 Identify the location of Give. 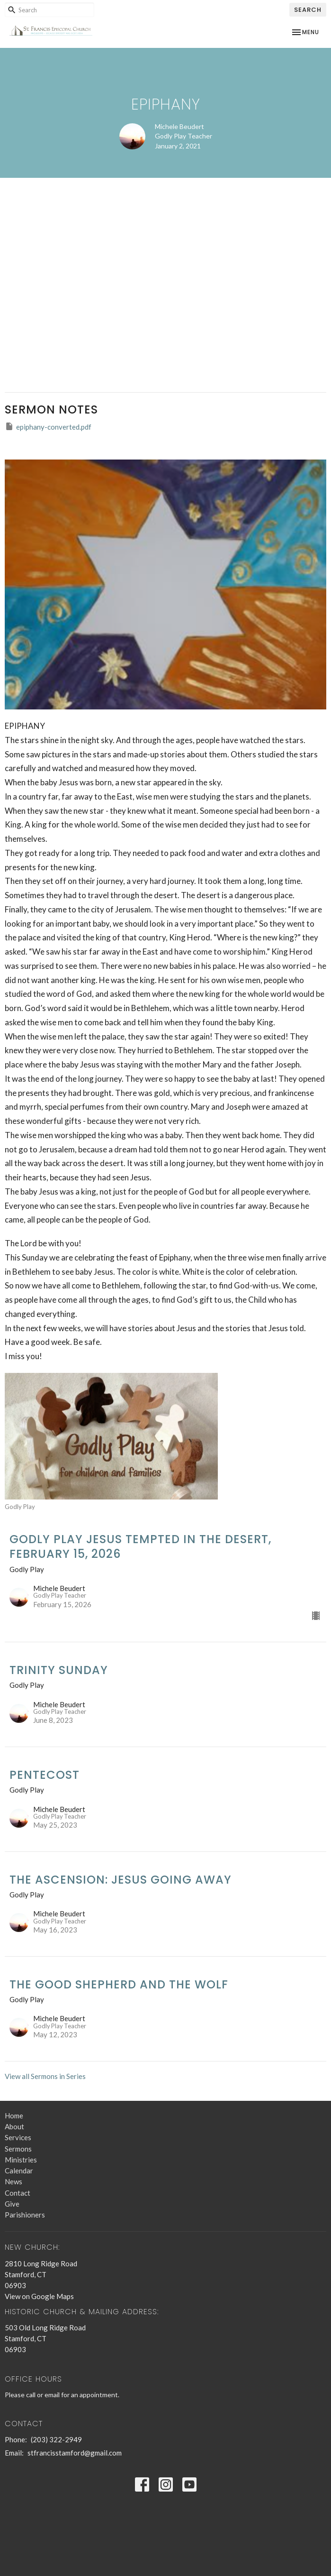
(12, 2203).